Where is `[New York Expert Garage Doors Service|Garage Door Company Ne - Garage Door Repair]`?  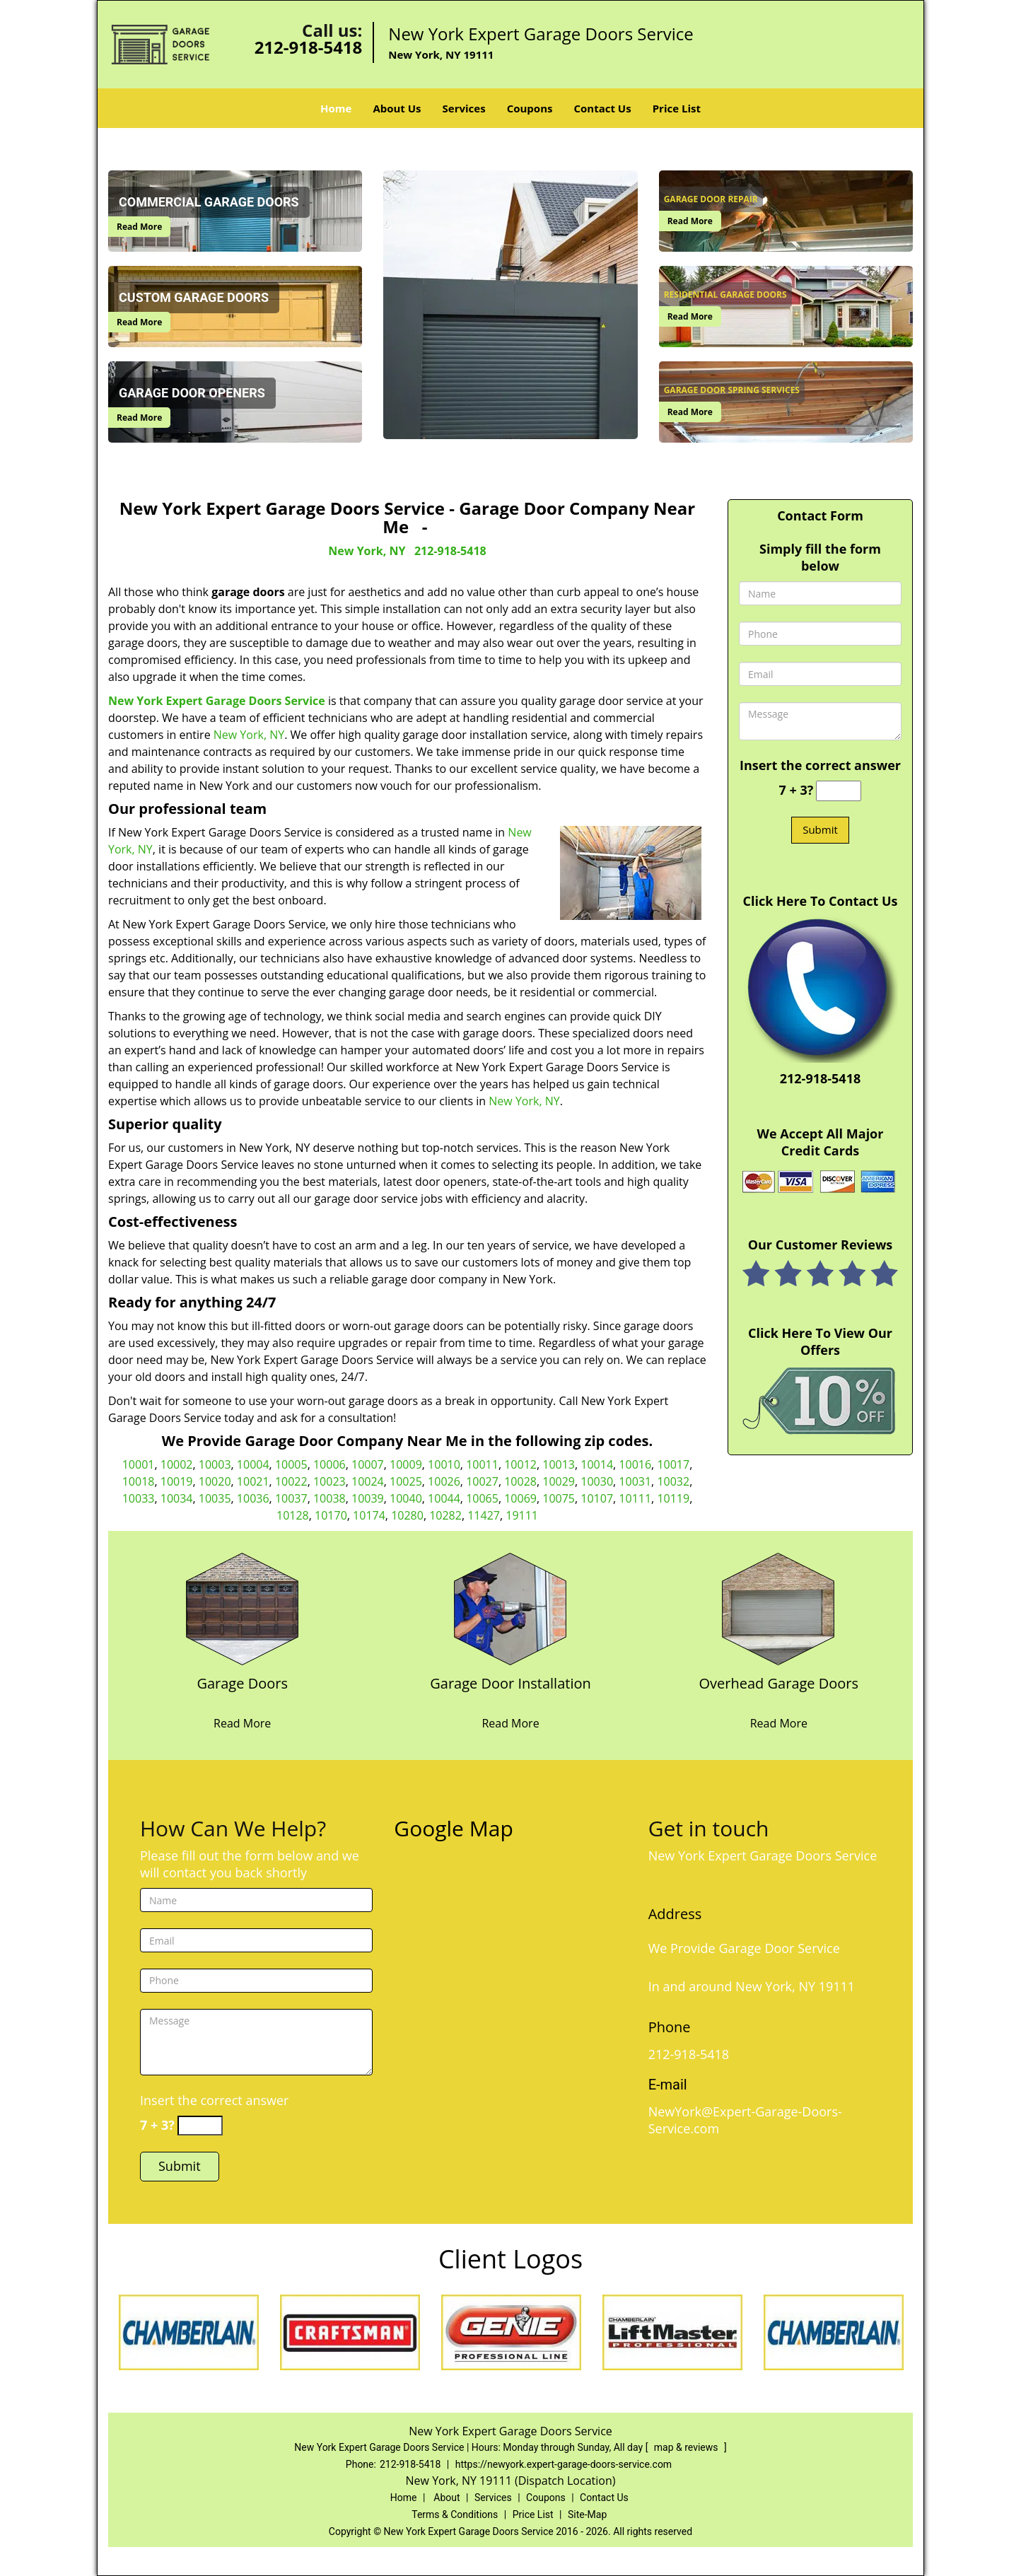 [New York Expert Garage Doors Service|Garage Door Company Ne - Garage Door Repair] is located at coordinates (711, 199).